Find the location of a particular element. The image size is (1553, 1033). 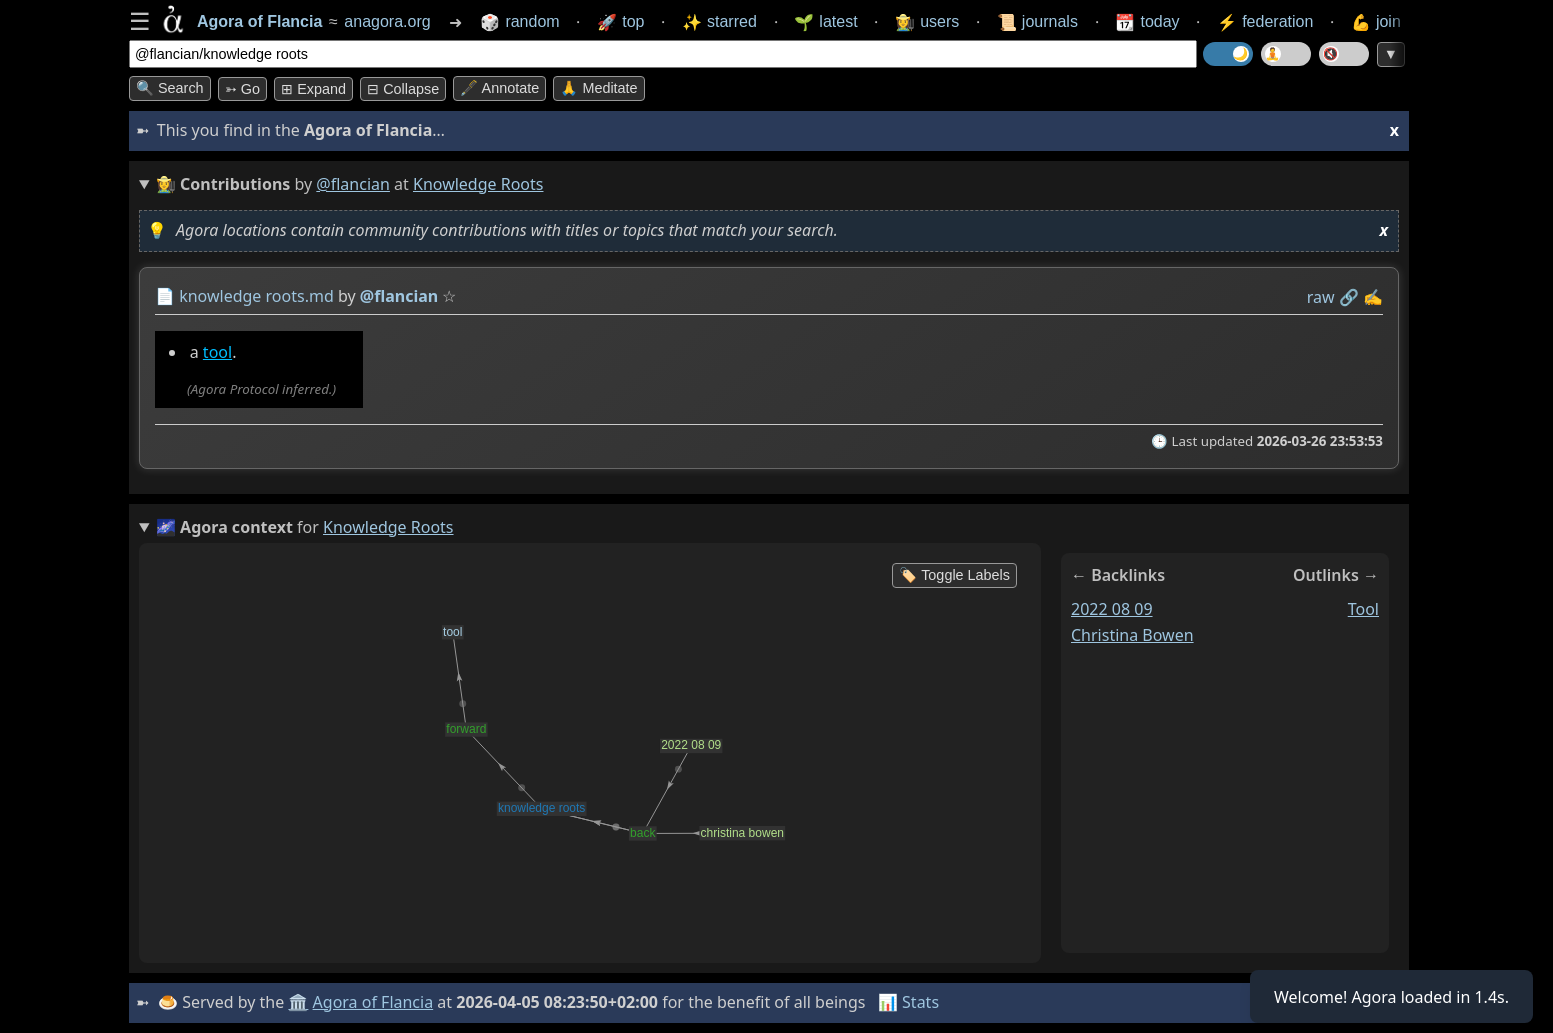

knowledge roots.md is located at coordinates (256, 296).